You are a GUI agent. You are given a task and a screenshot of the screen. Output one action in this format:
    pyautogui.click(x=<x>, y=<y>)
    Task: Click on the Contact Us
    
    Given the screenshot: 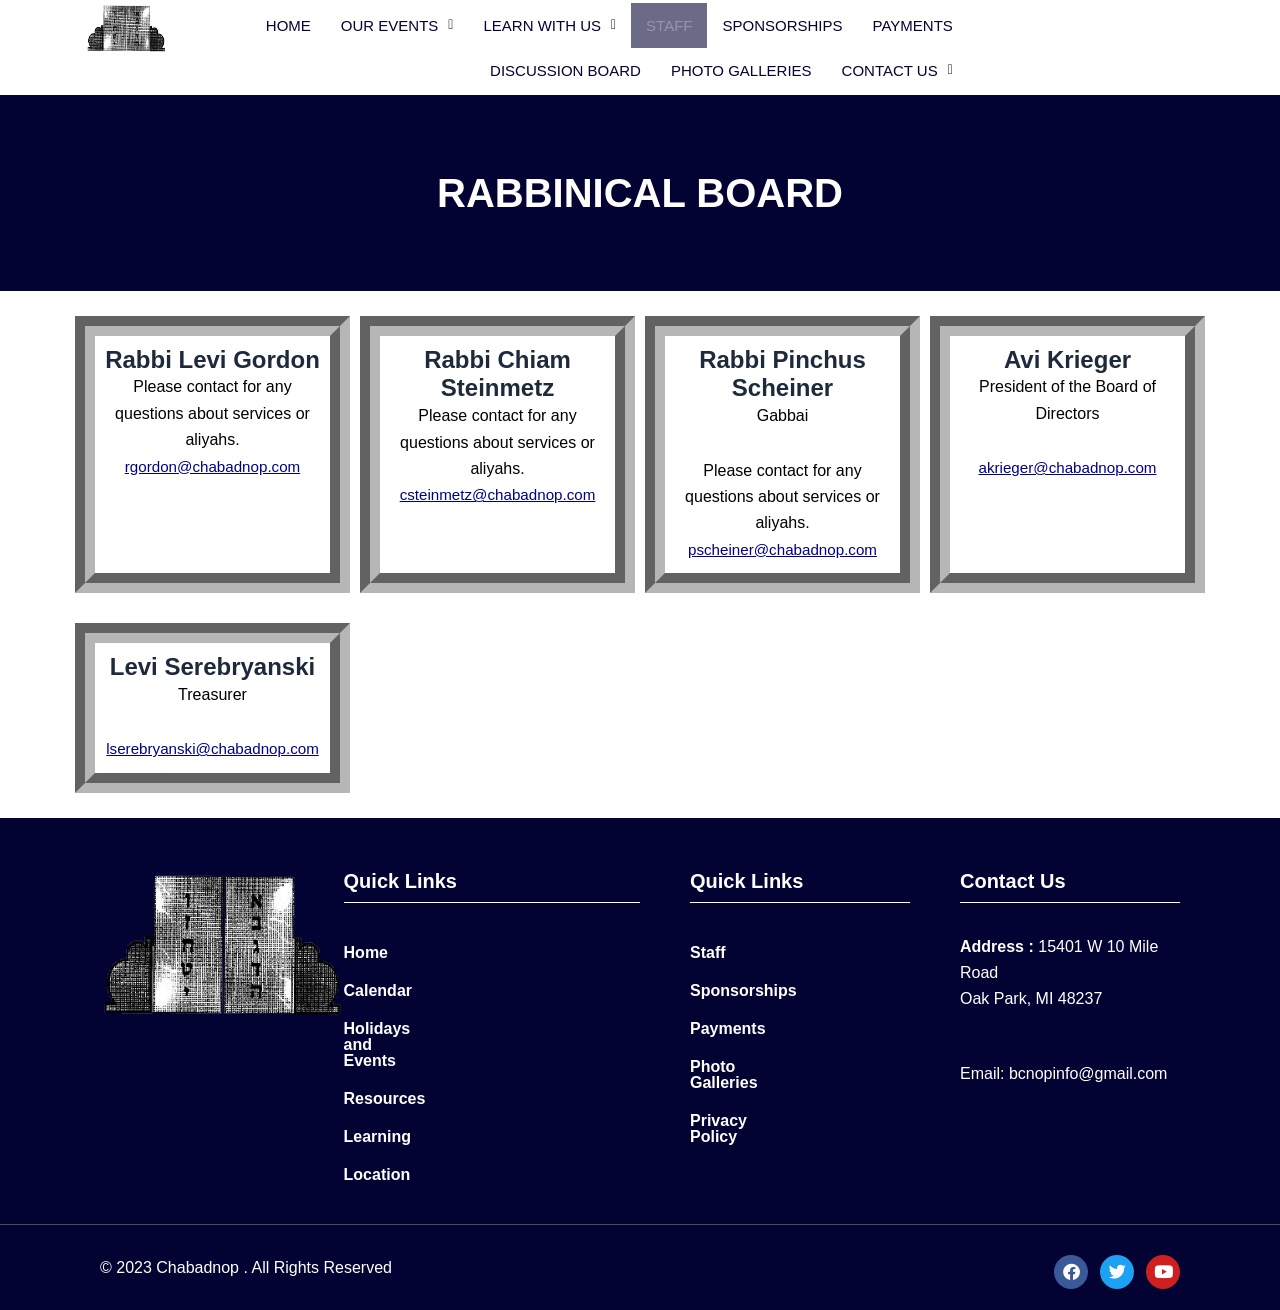 What is the action you would take?
    pyautogui.click(x=1109, y=68)
    